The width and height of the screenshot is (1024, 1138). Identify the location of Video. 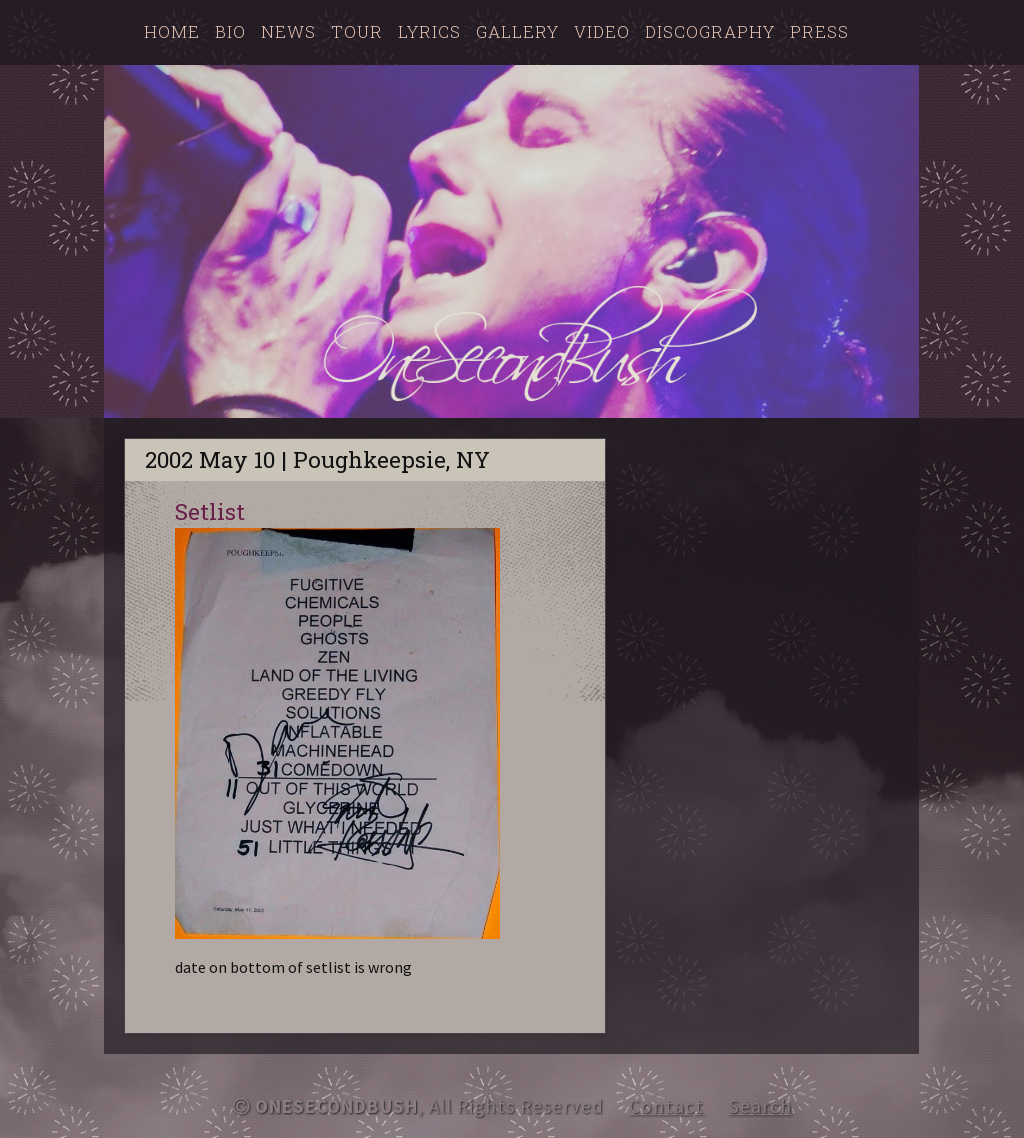
(602, 31).